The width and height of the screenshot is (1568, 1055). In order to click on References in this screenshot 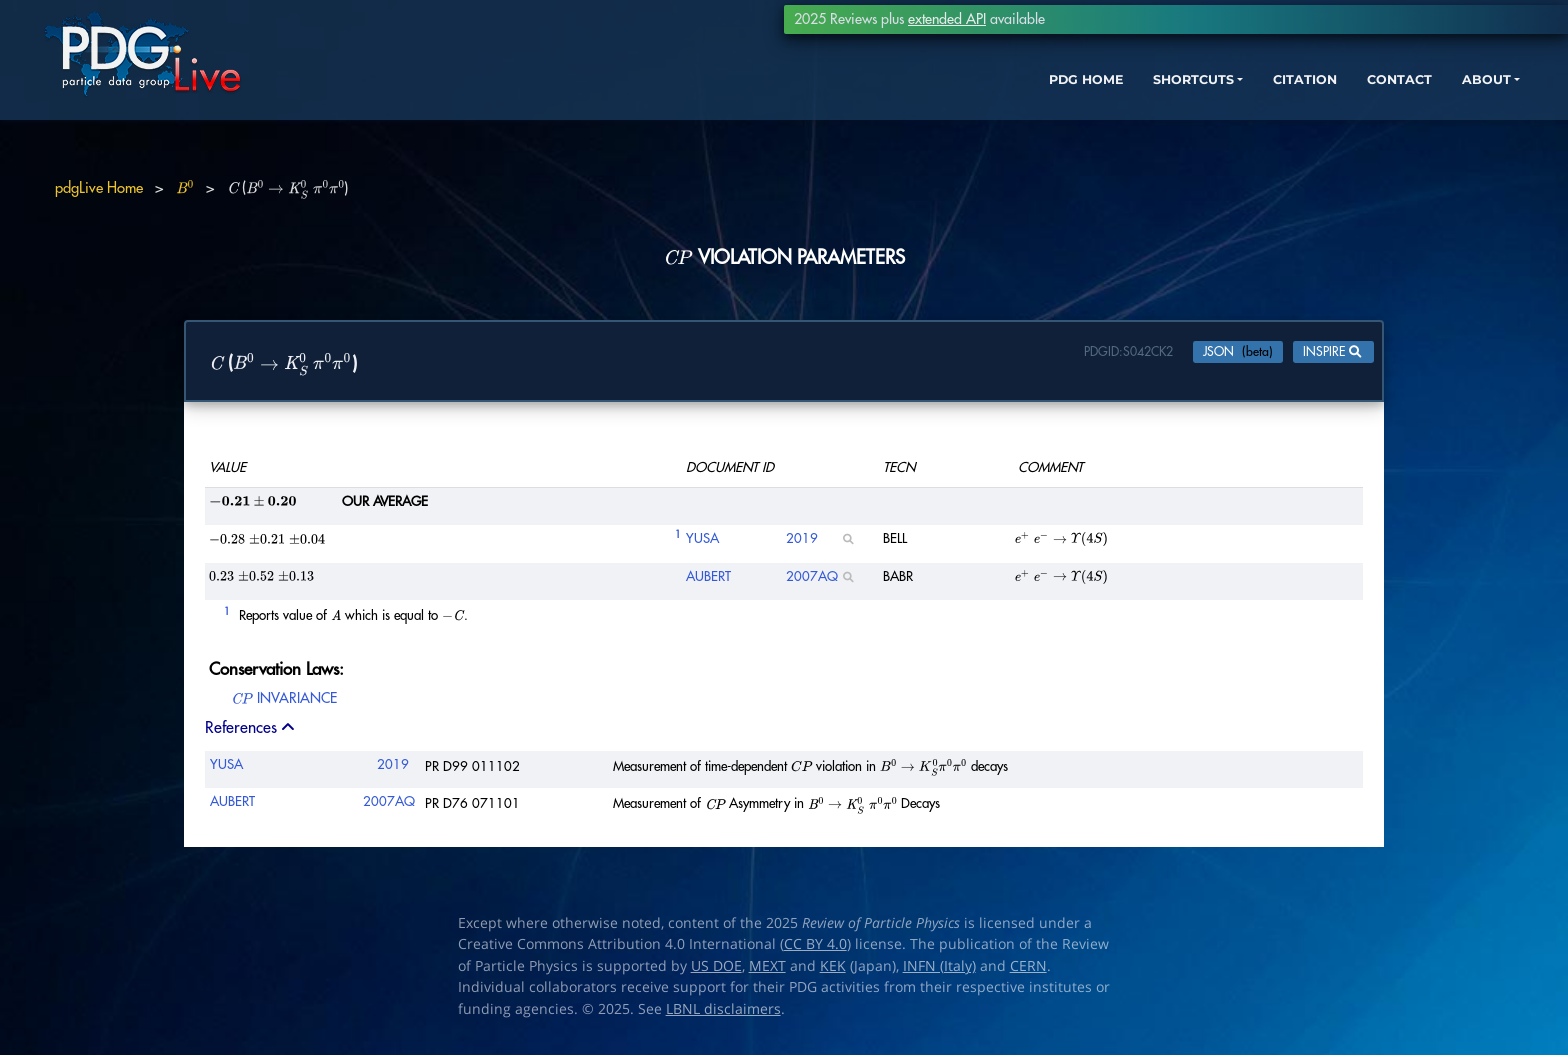, I will do `click(251, 732)`.